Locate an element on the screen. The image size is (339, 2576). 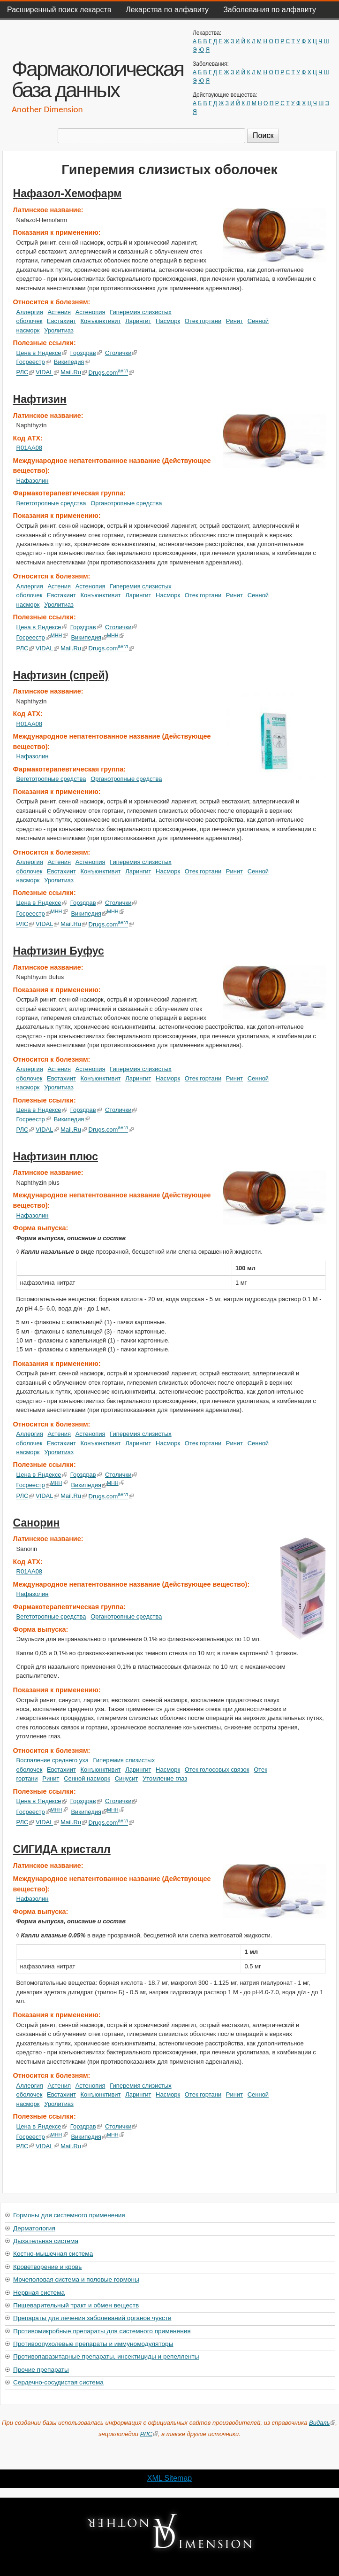
Препараты для лечения заболеваний органов чувств is located at coordinates (92, 2317).